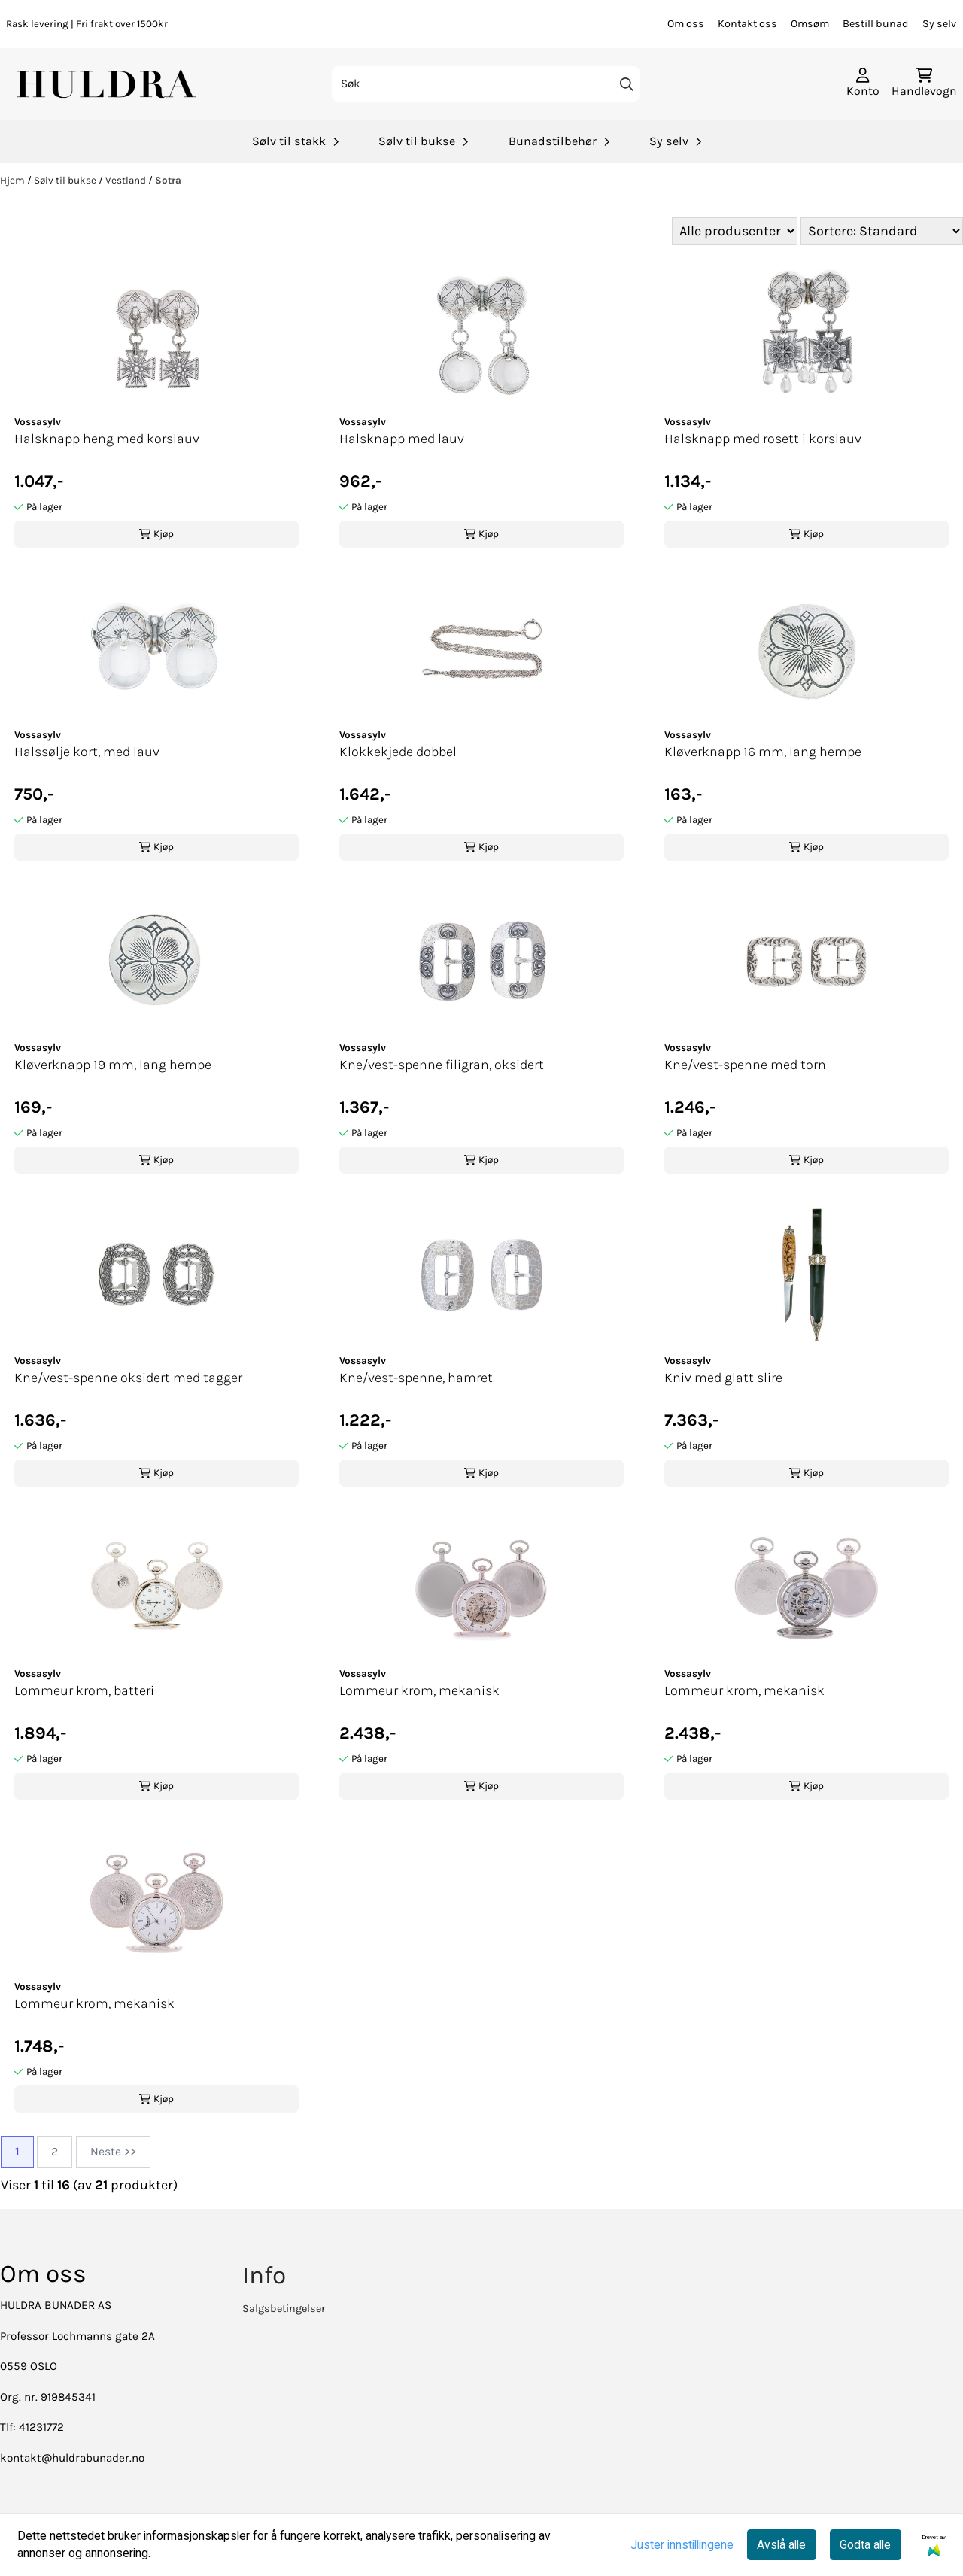 The image size is (963, 2576). Describe the element at coordinates (113, 2151) in the screenshot. I see `Neste >>` at that location.